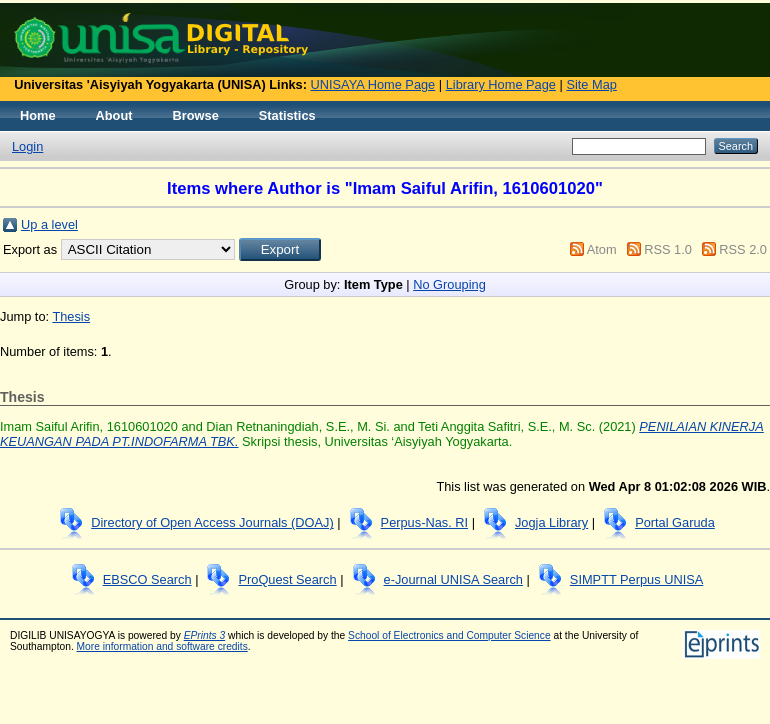 This screenshot has width=770, height=724. I want to click on Site Map, so click(591, 84).